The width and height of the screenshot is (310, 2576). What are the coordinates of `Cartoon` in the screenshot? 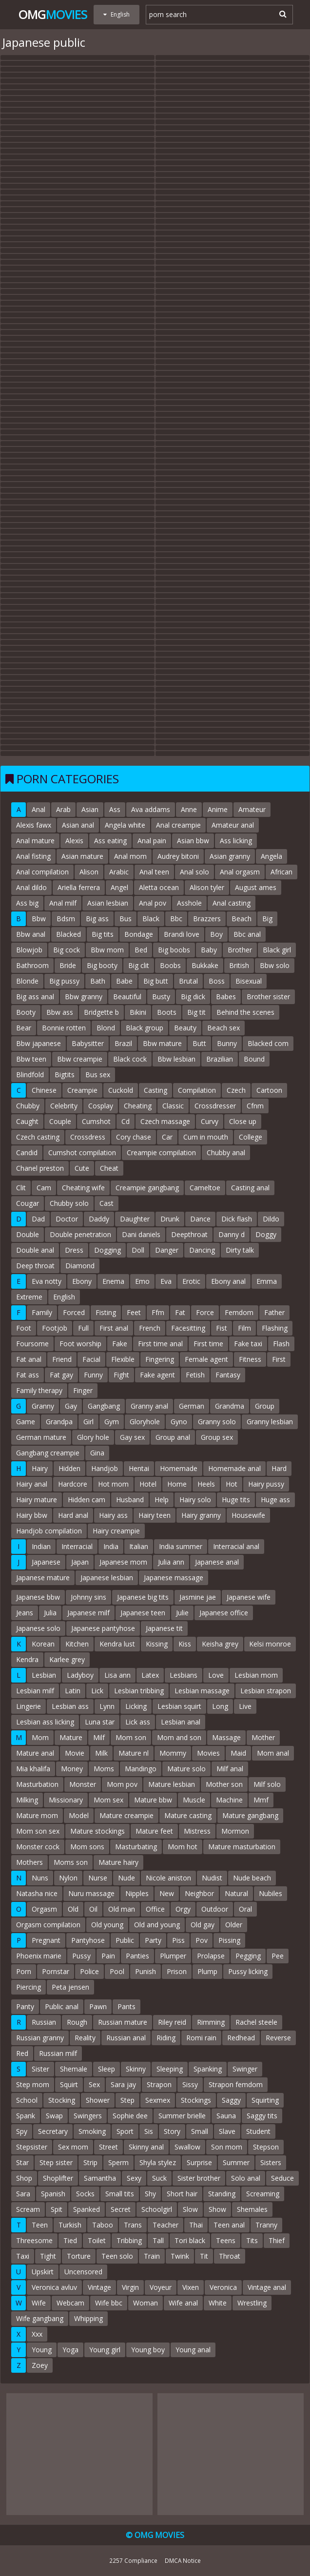 It's located at (269, 1090).